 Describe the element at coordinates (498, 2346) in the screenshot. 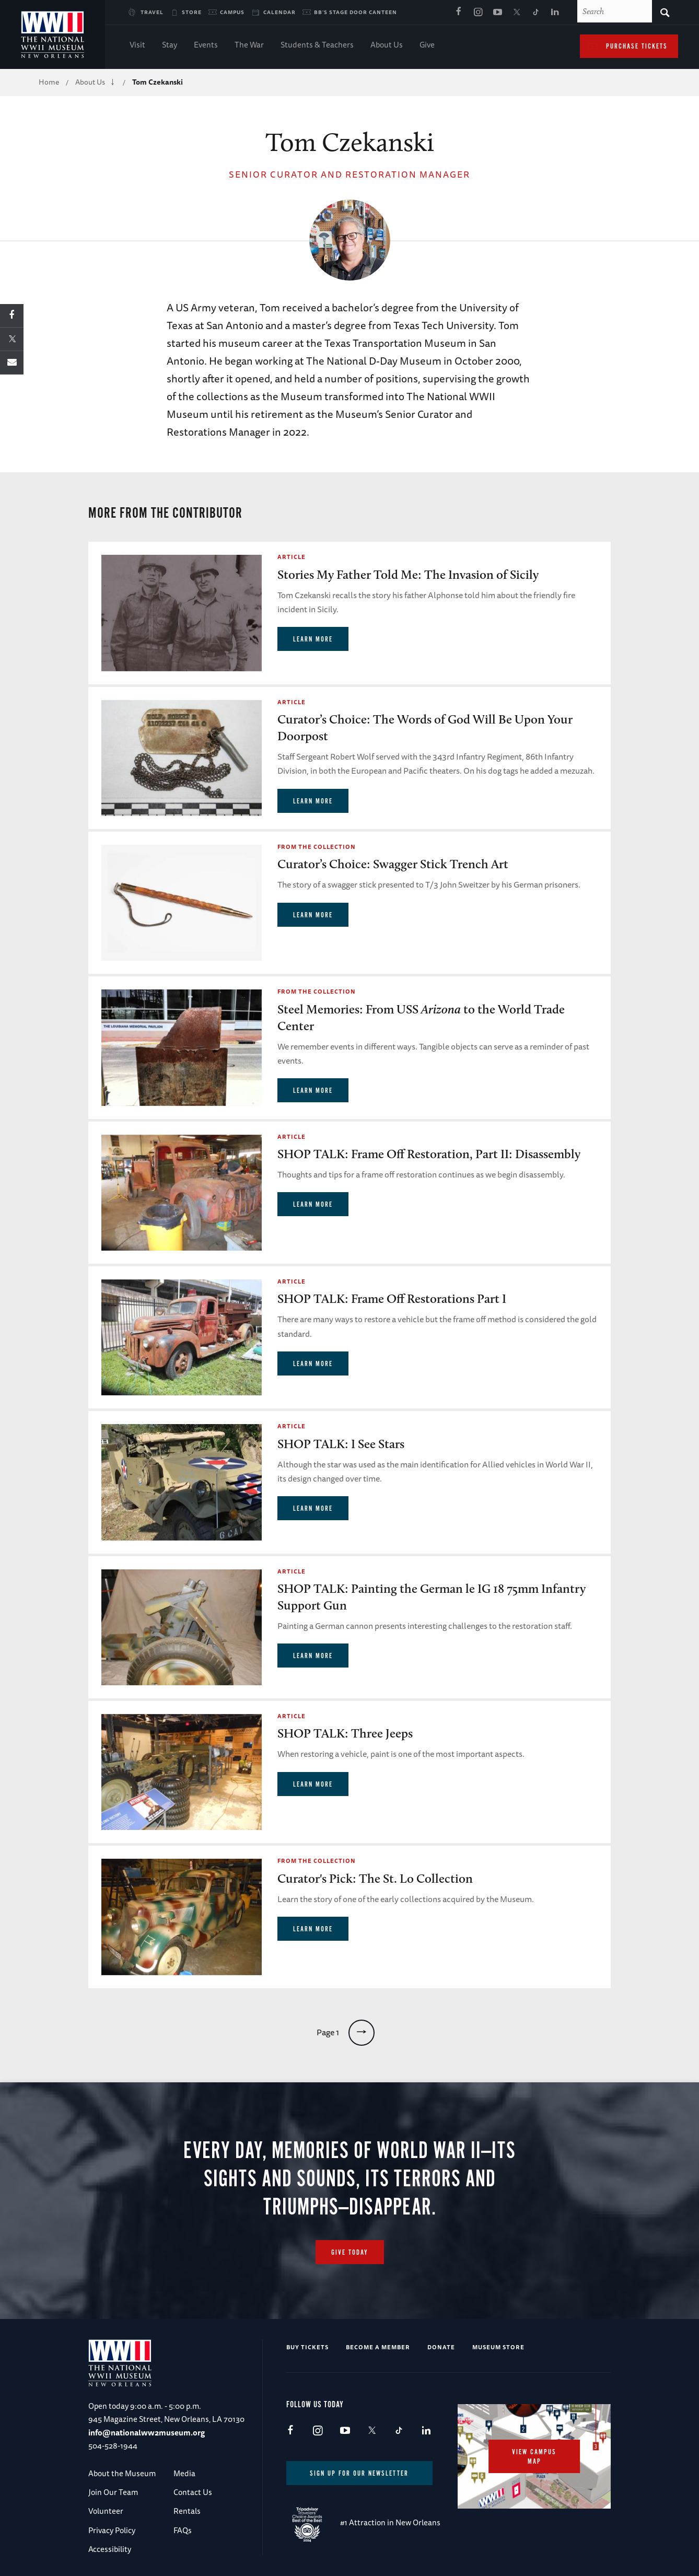

I see `Museum Store` at that location.